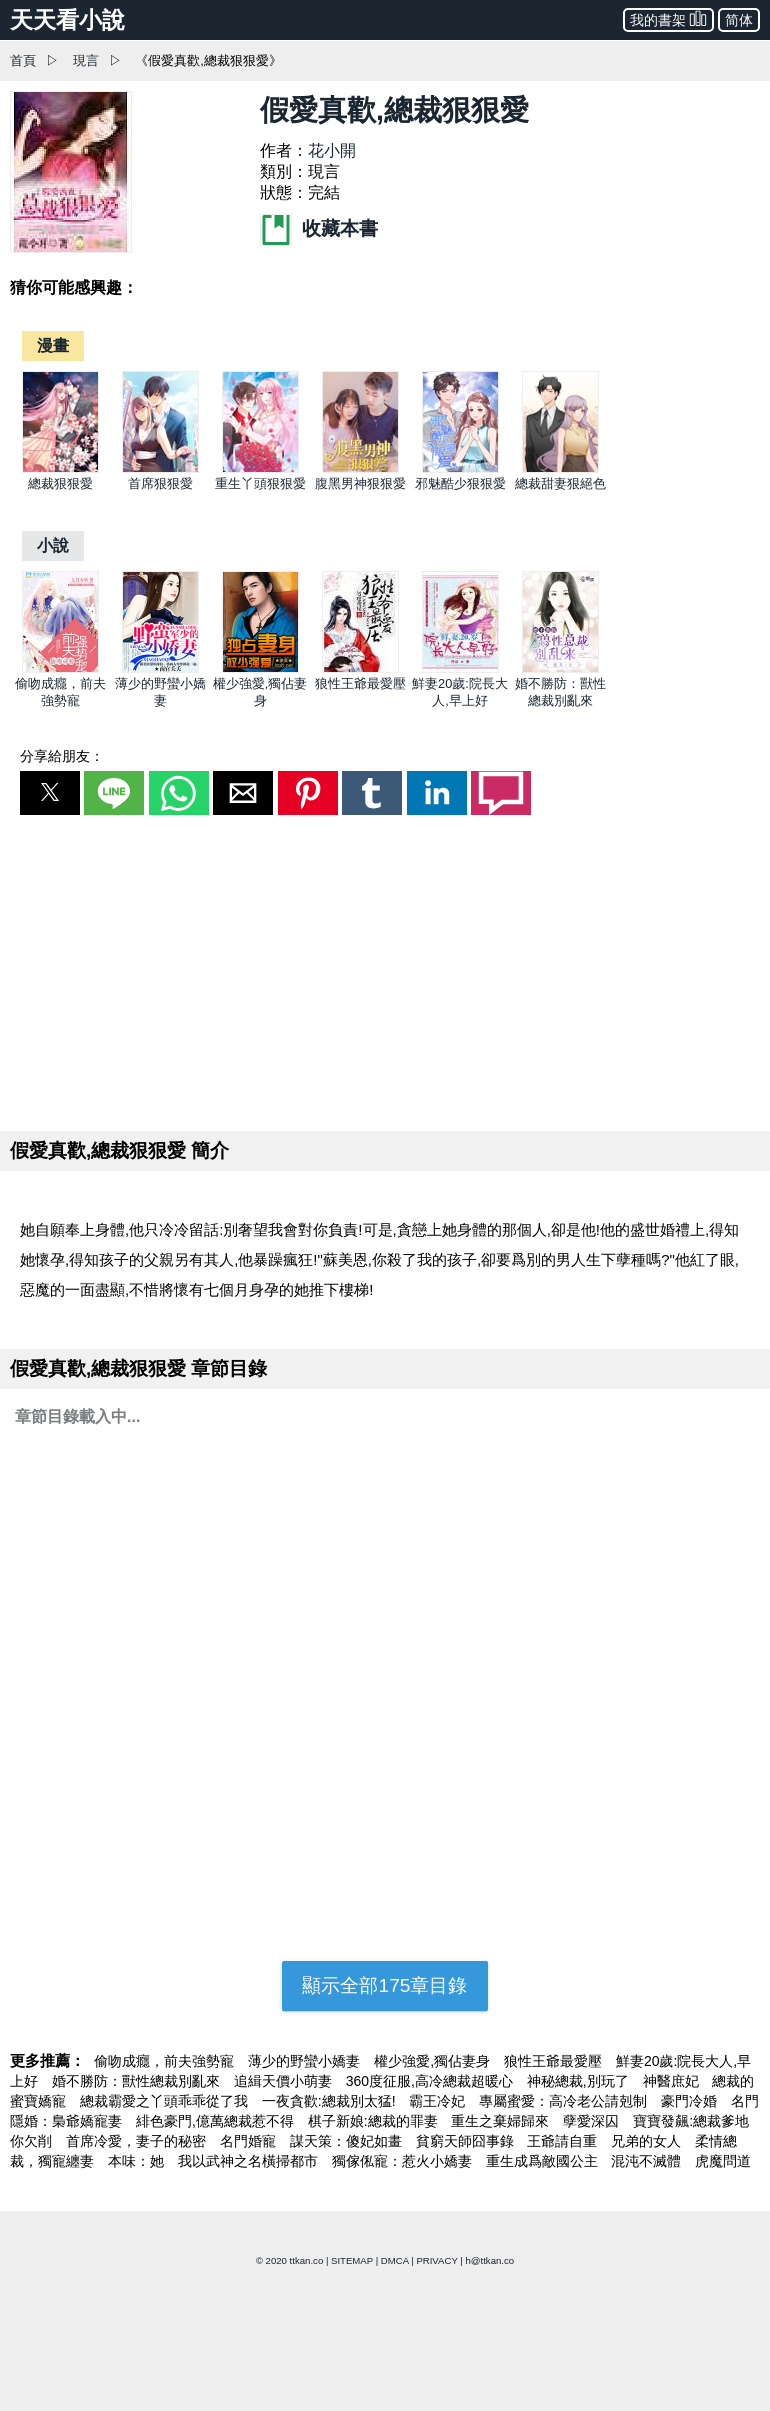  What do you see at coordinates (431, 2081) in the screenshot?
I see `360度征服,高冷總裁超暖心` at bounding box center [431, 2081].